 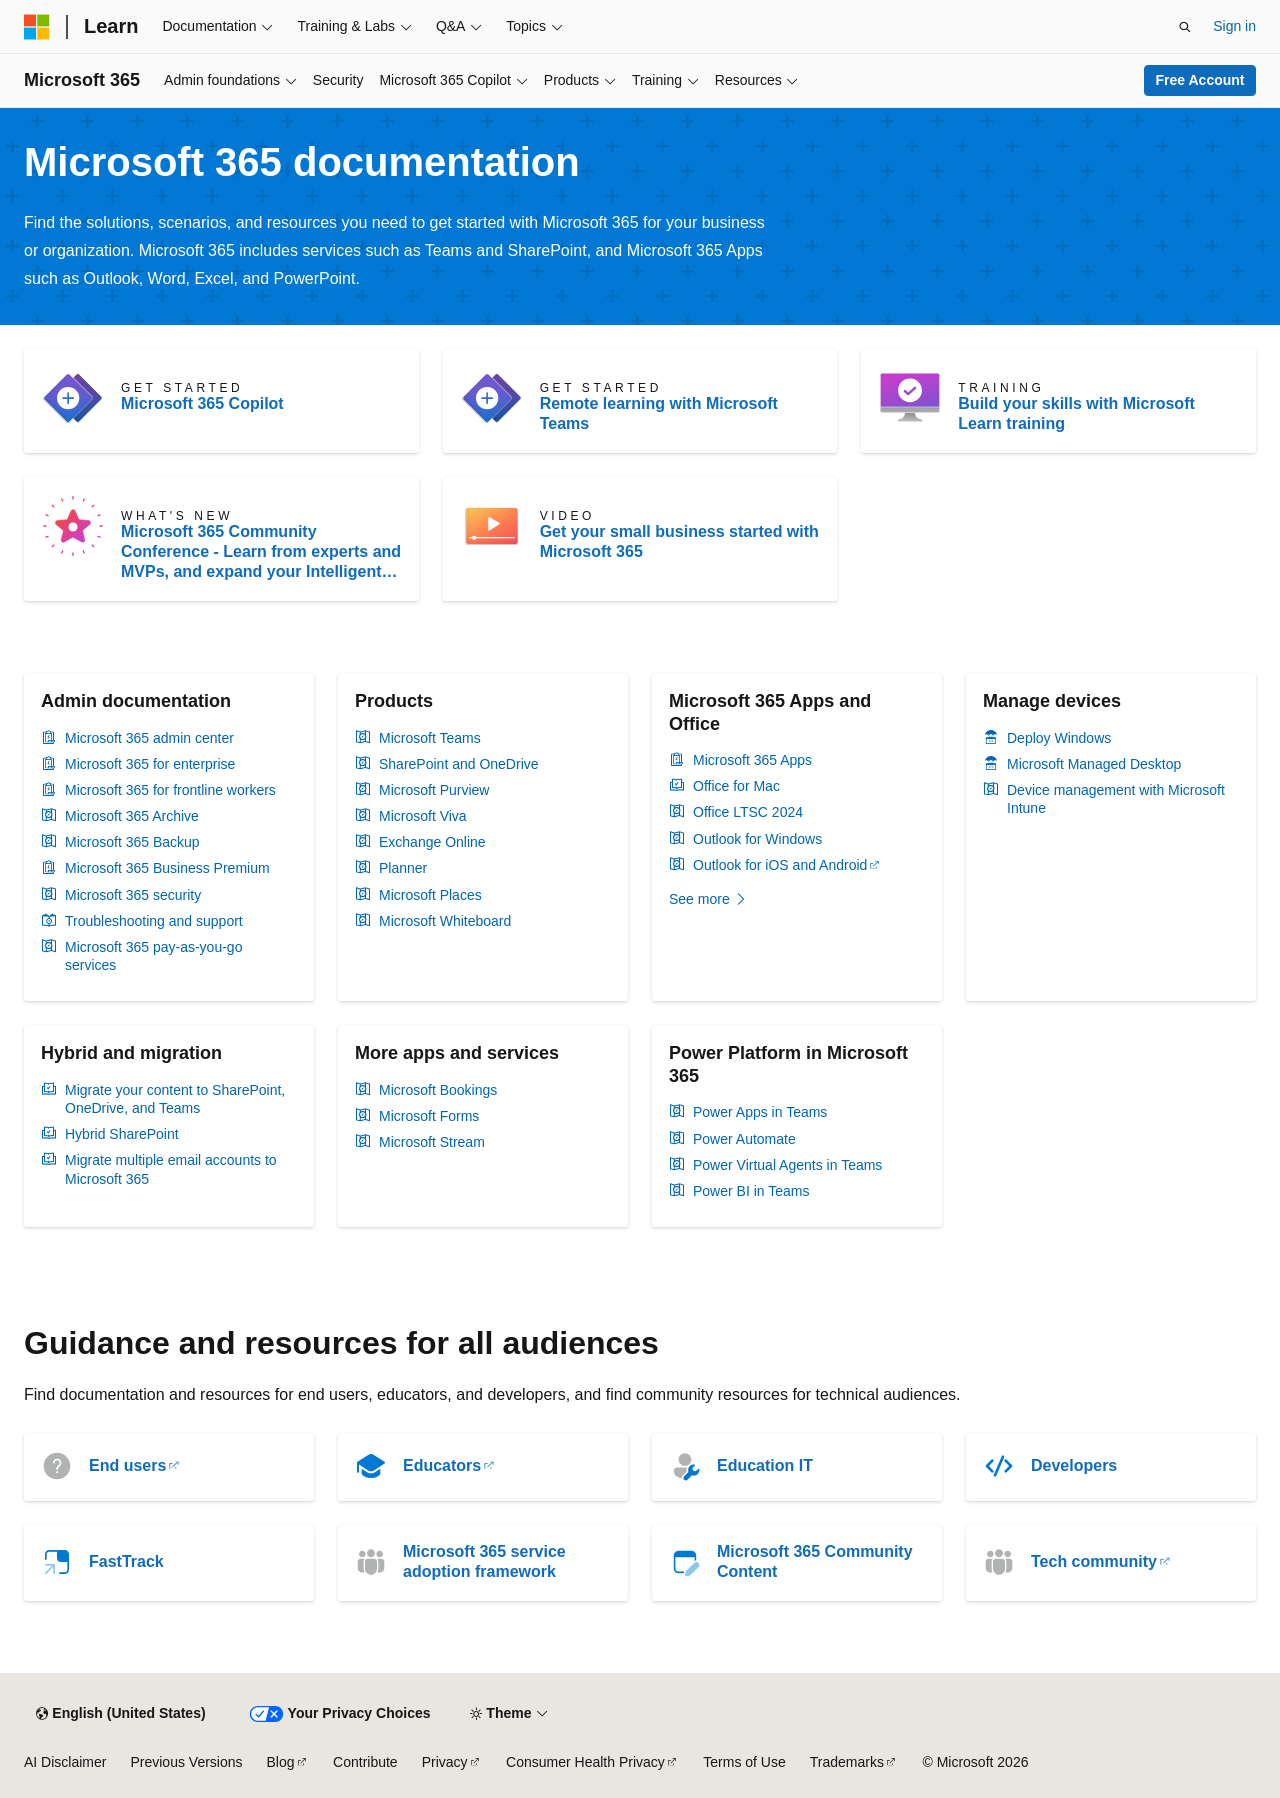 I want to click on Hybrid SharePoint, so click(x=122, y=1134).